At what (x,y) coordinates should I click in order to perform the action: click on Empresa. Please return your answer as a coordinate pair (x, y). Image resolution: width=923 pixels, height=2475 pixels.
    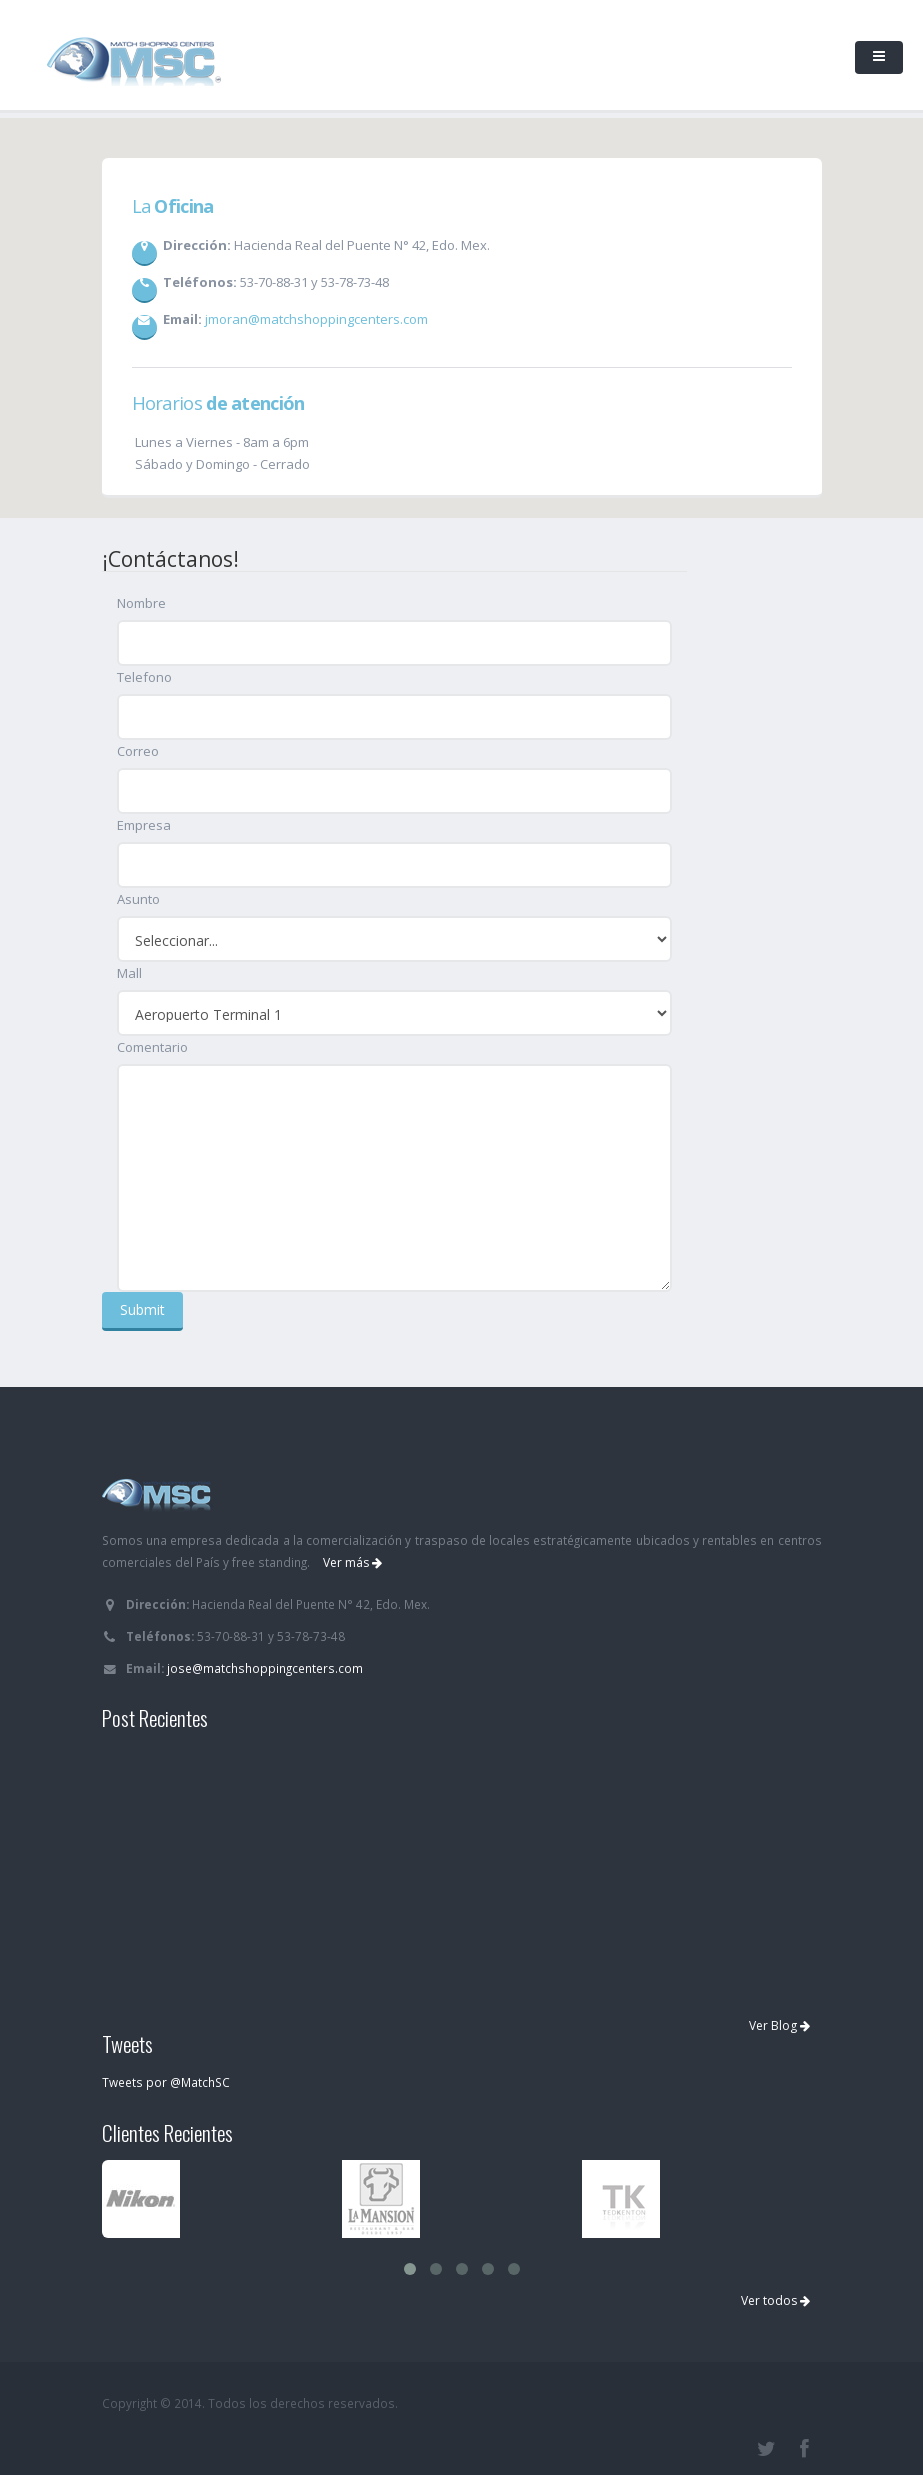
    Looking at the image, I should click on (144, 825).